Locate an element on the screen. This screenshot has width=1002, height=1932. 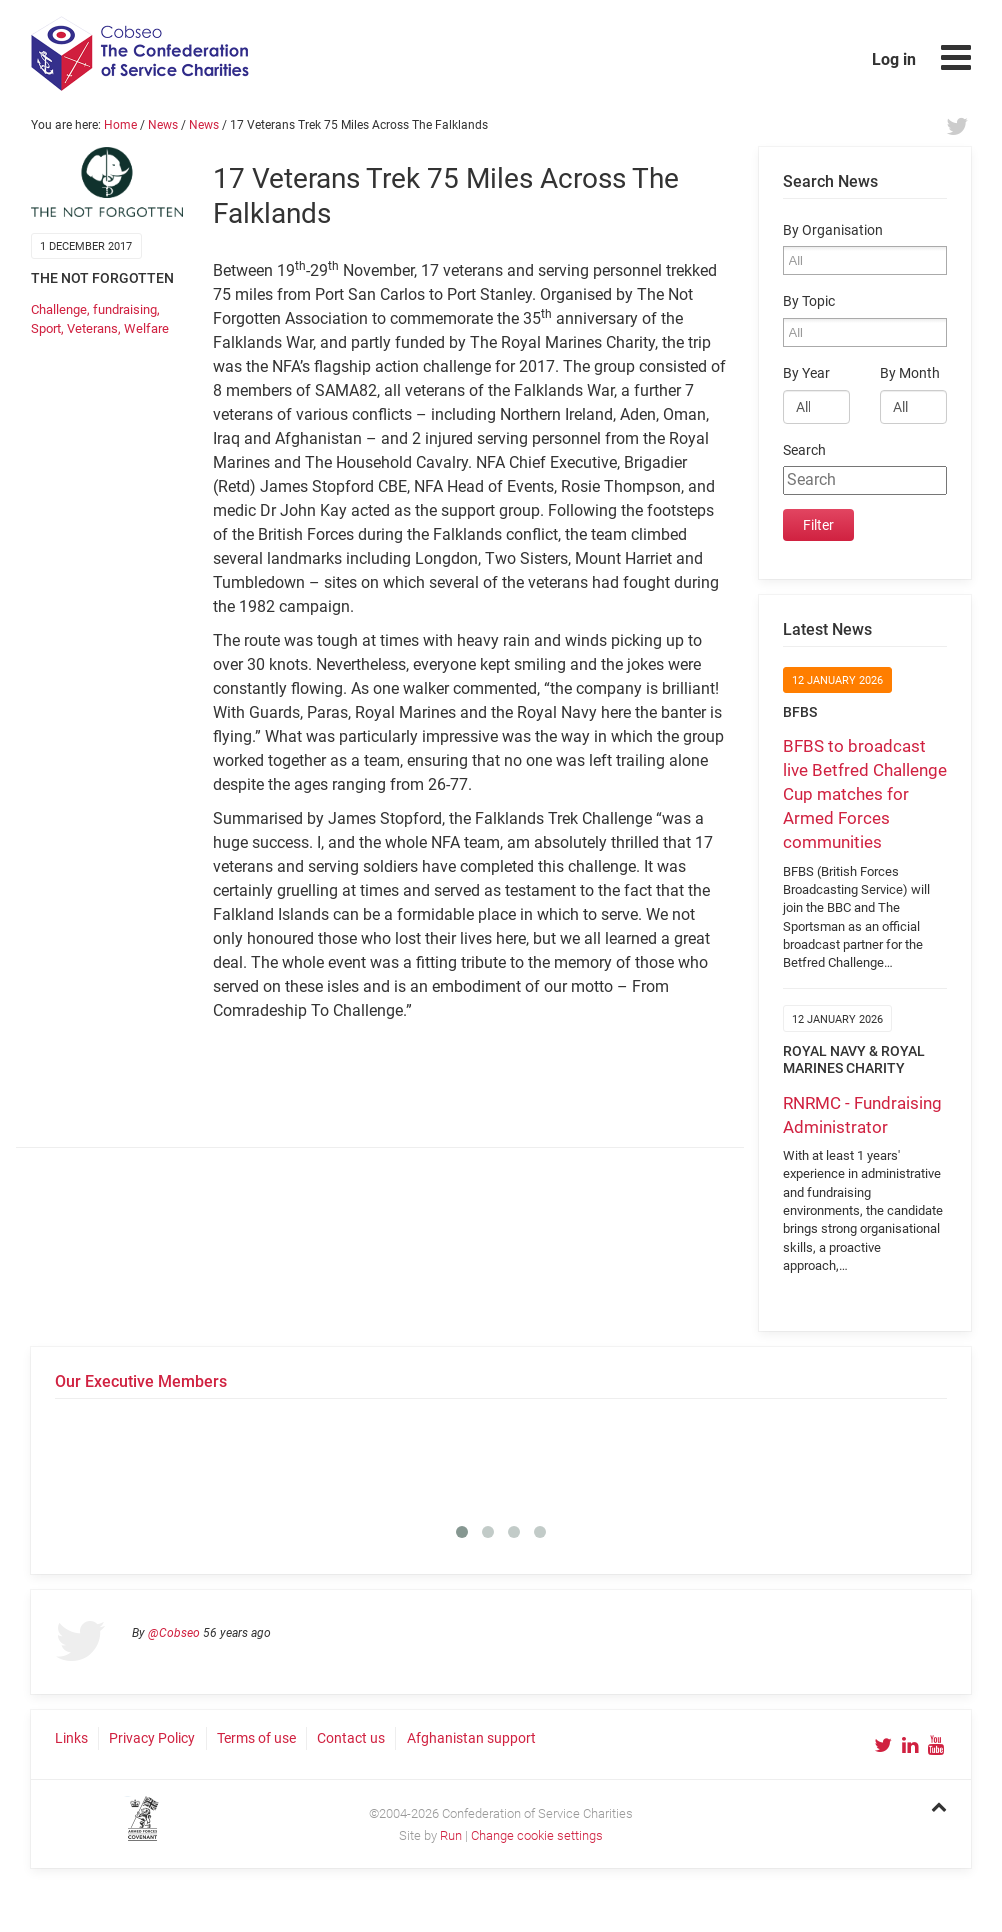
Veterans is located at coordinates (92, 328).